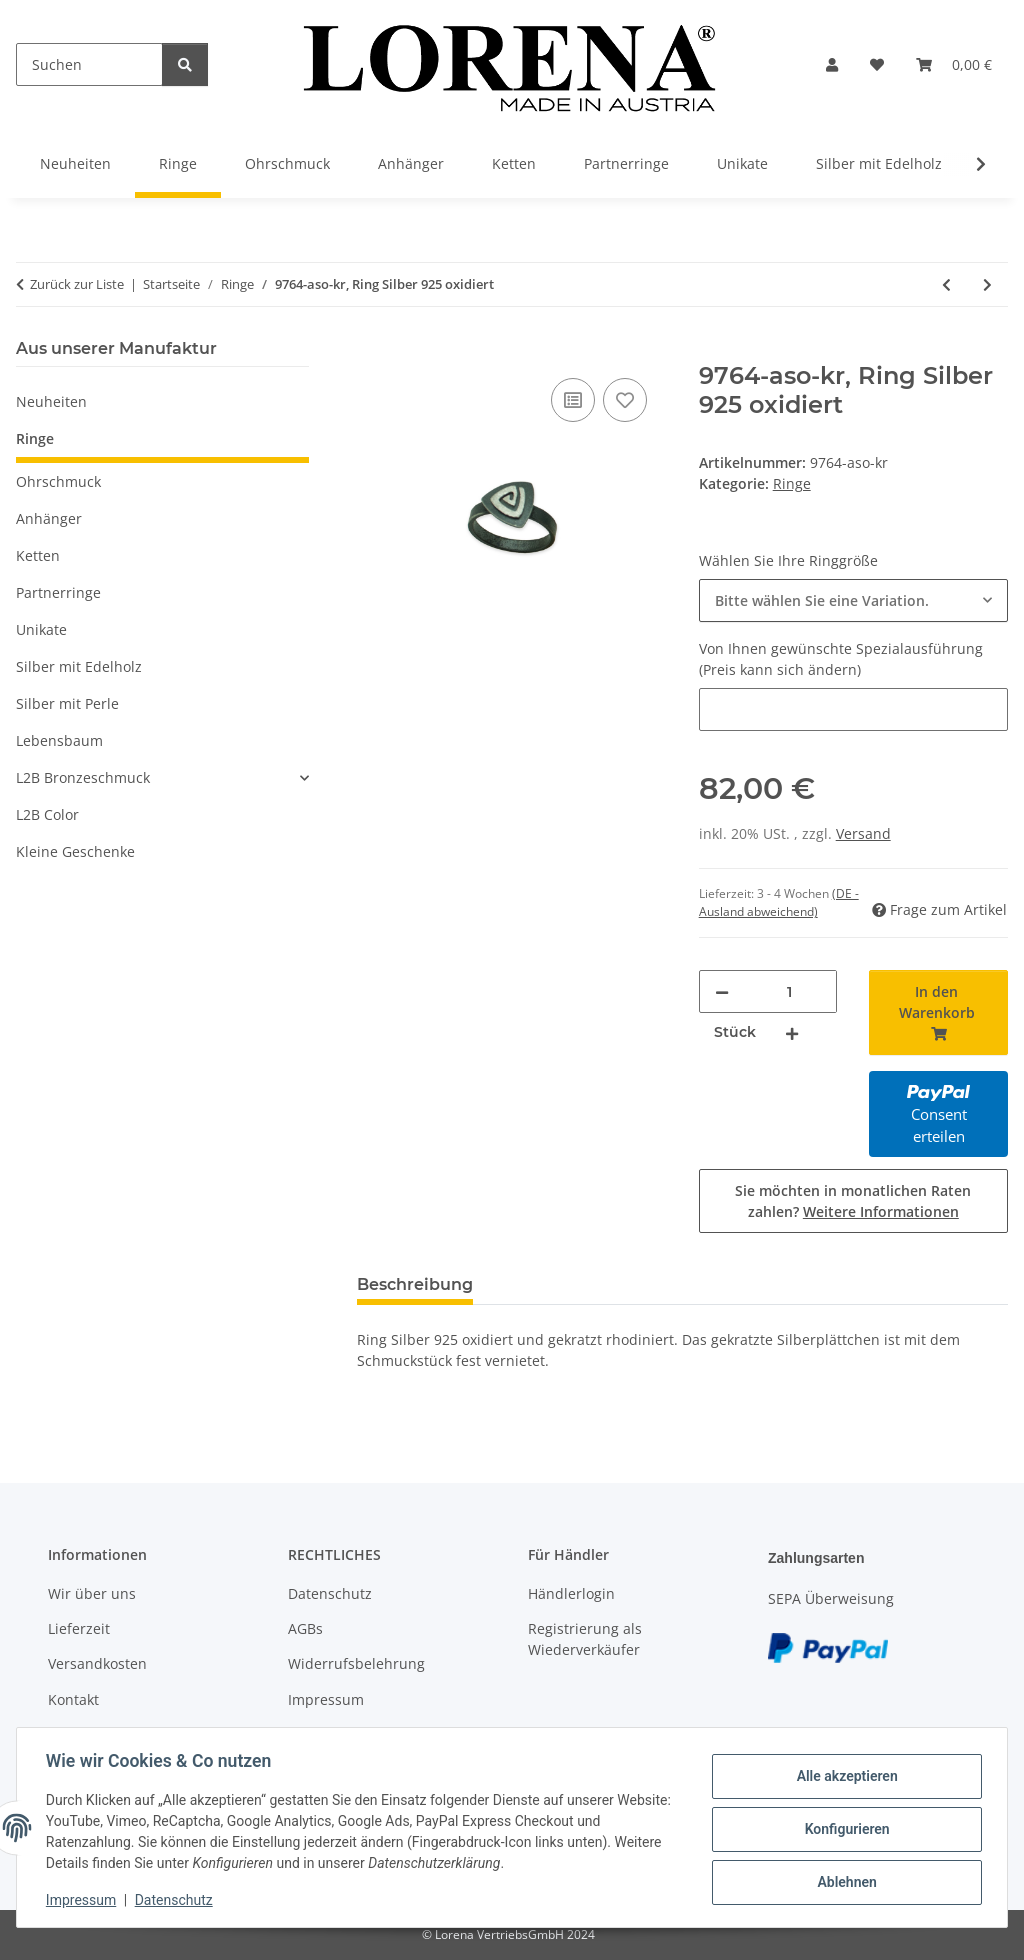 The width and height of the screenshot is (1024, 1960). Describe the element at coordinates (843, 1829) in the screenshot. I see `Konfigurieren` at that location.